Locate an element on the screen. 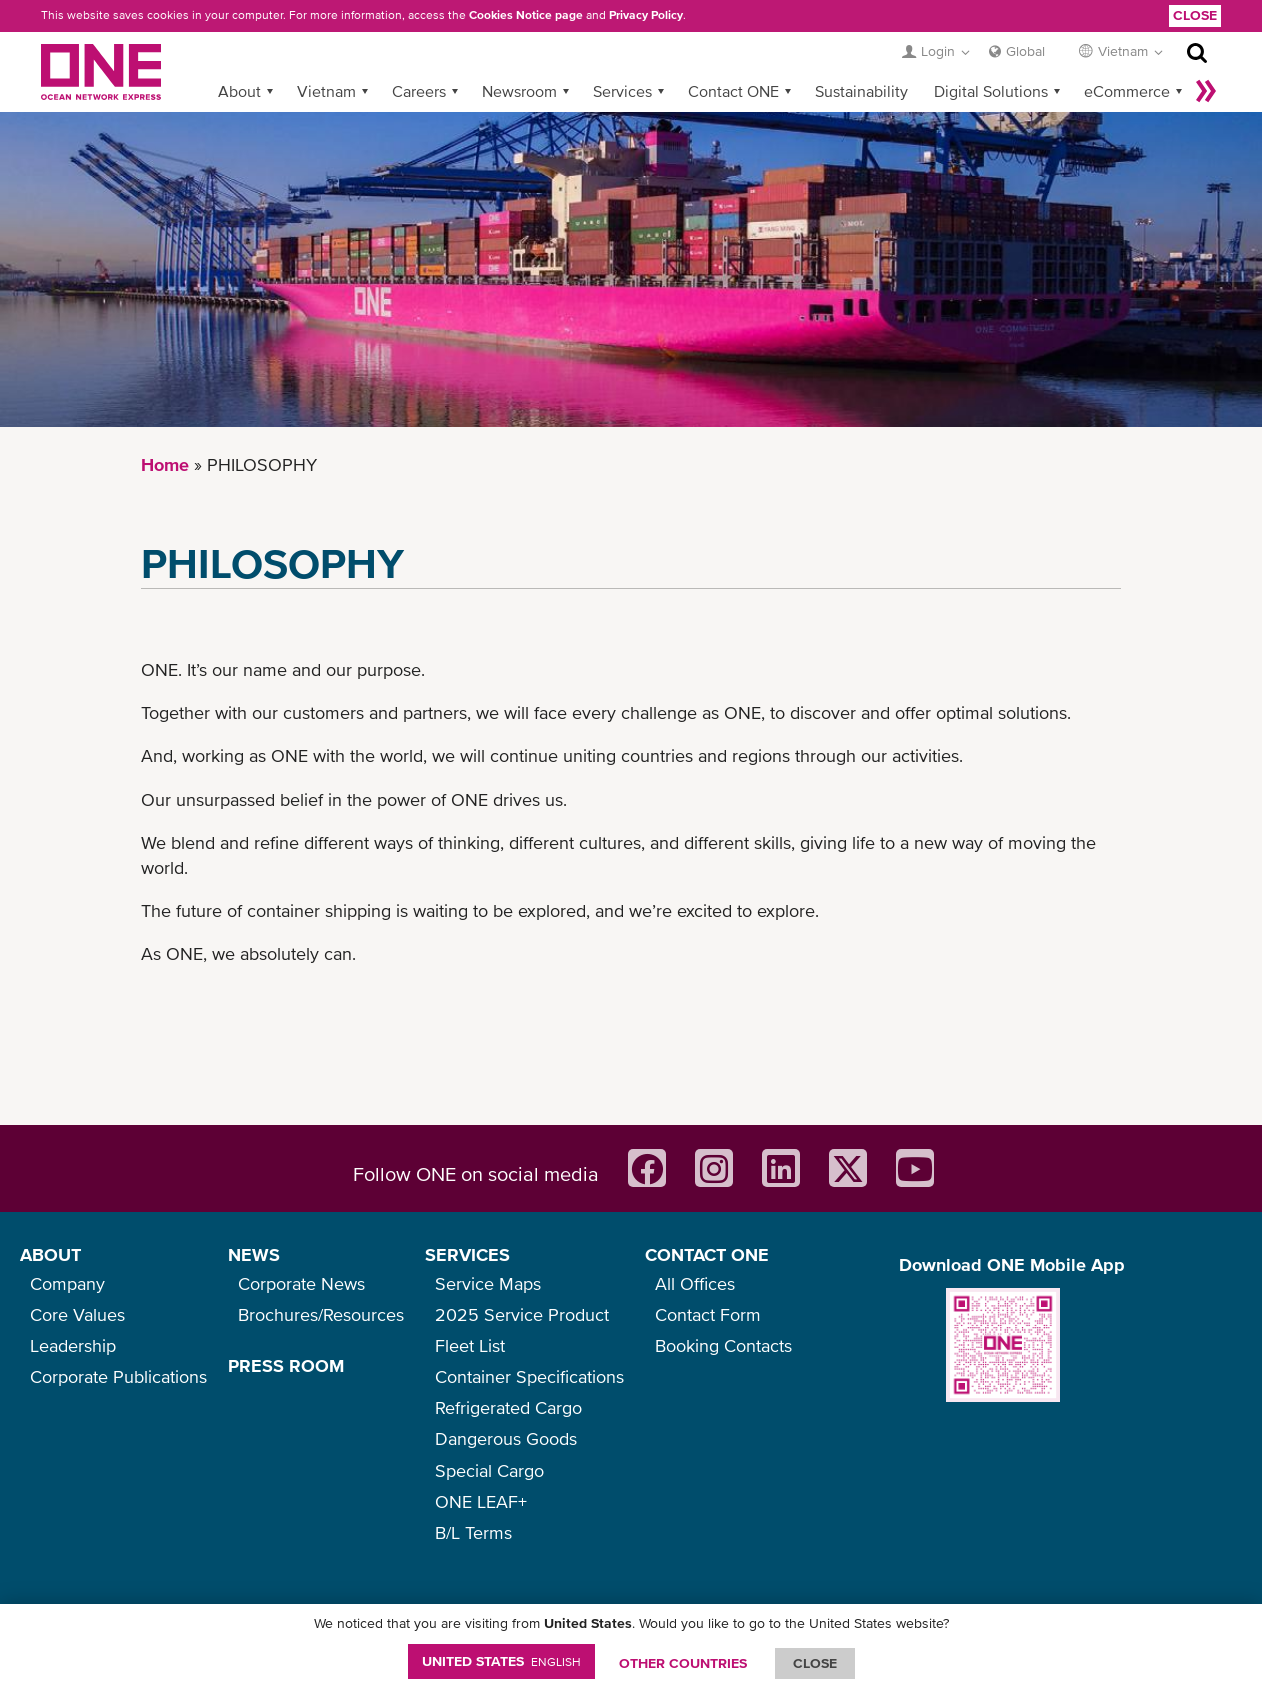  OTHER COUNTRIES is located at coordinates (683, 1663).